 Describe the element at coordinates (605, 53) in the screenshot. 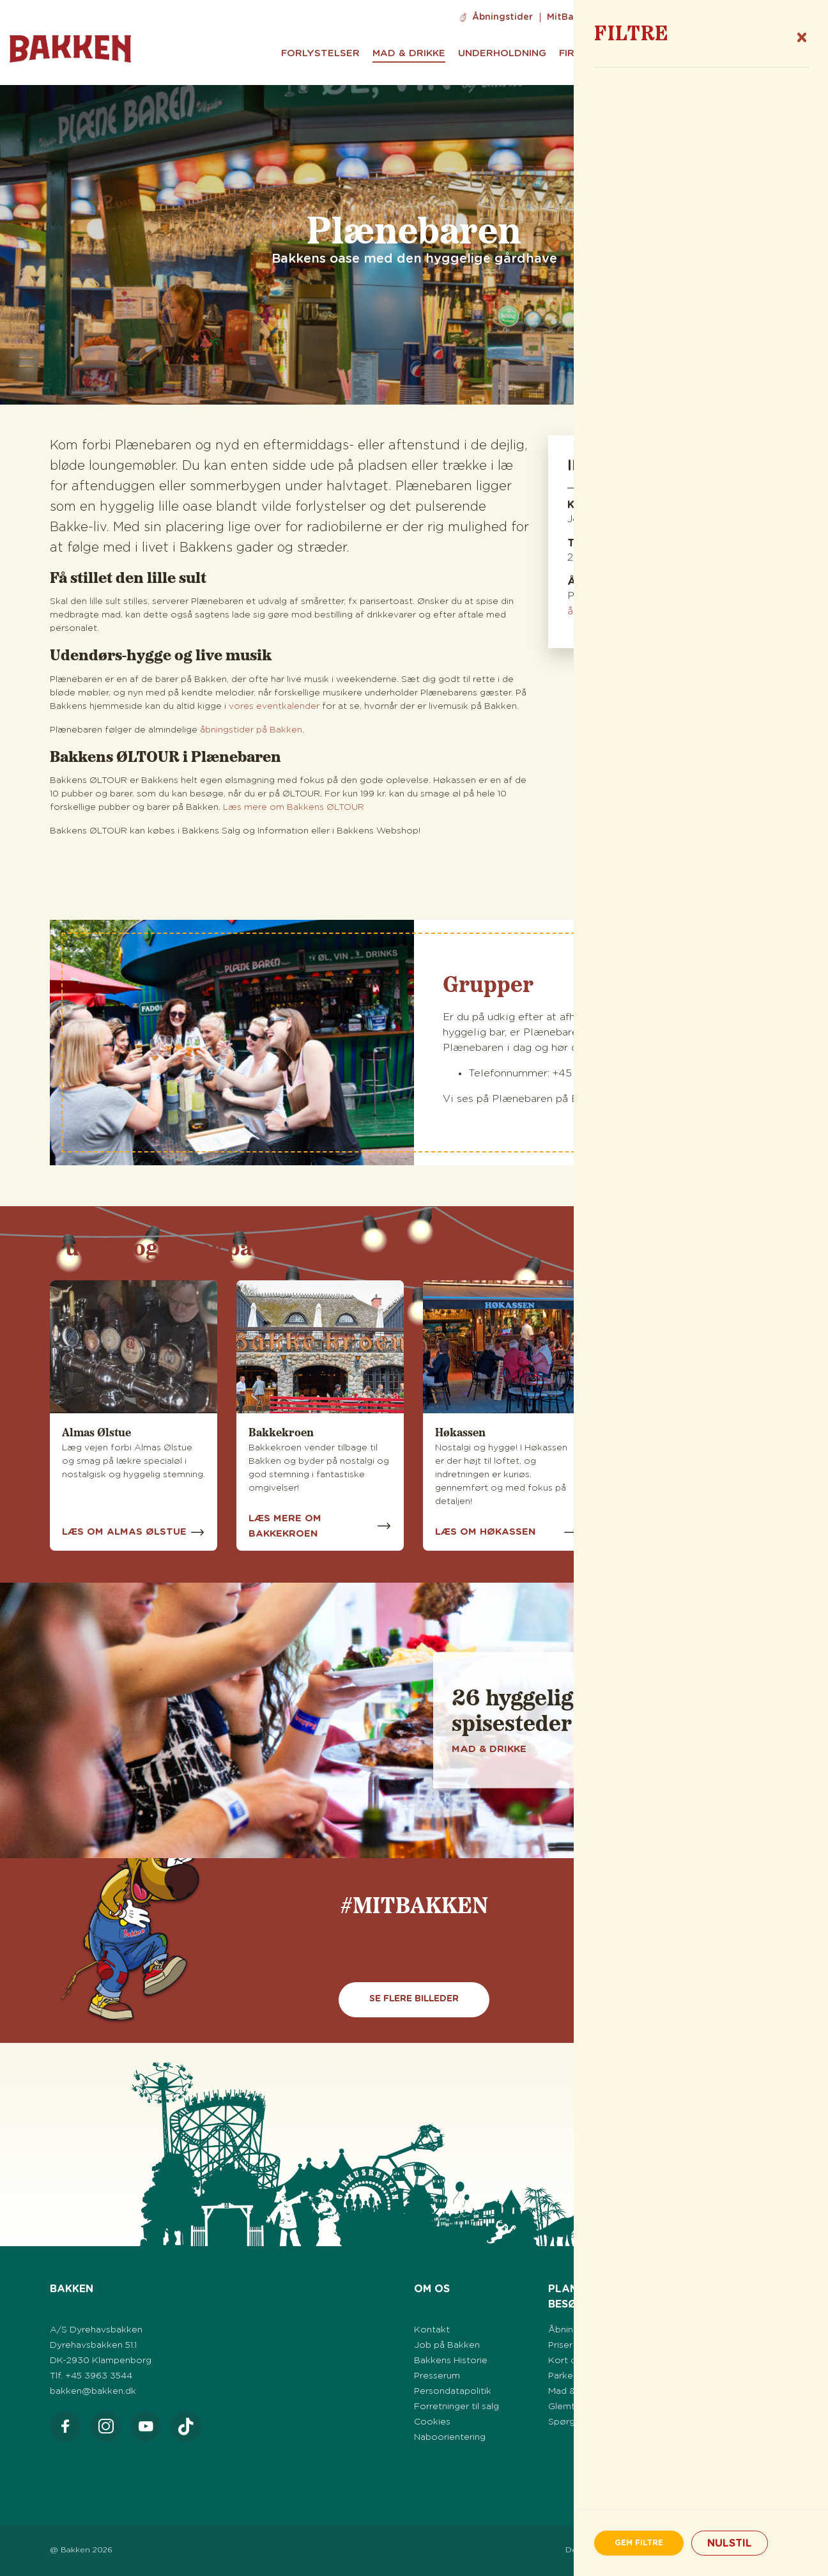

I see `Firma & Grupper` at that location.